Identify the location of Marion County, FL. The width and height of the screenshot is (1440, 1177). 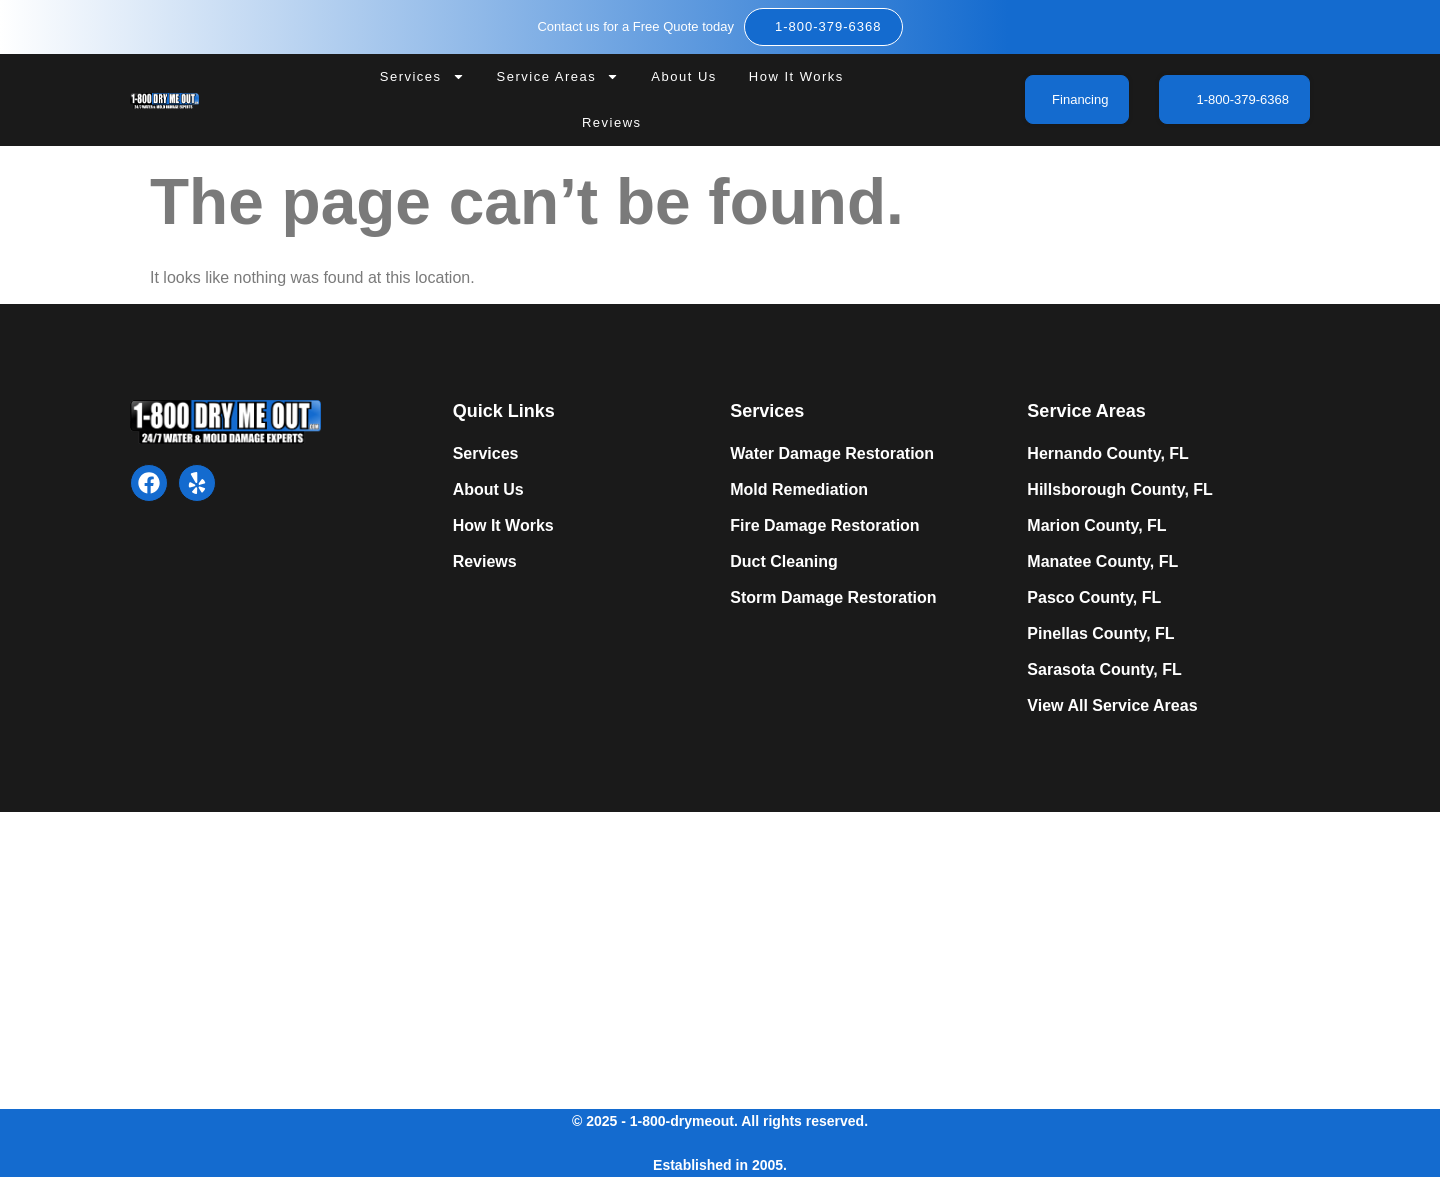
(1096, 525).